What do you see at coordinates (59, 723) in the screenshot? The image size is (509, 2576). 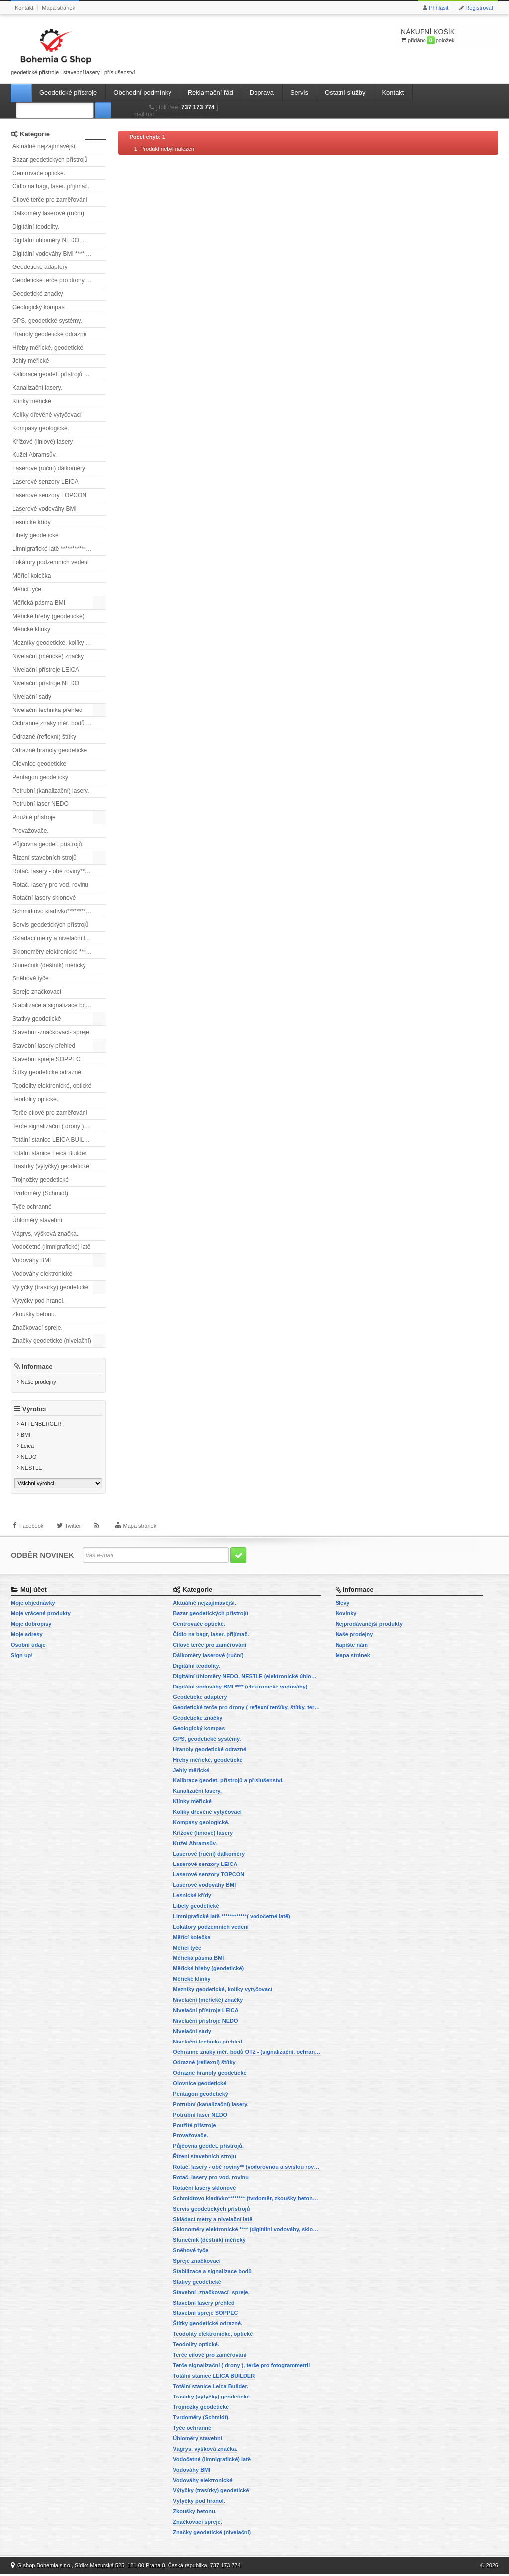 I see `Ochranné znaky měř. bodů OTZ - (signalizační, ochranné tyče)` at bounding box center [59, 723].